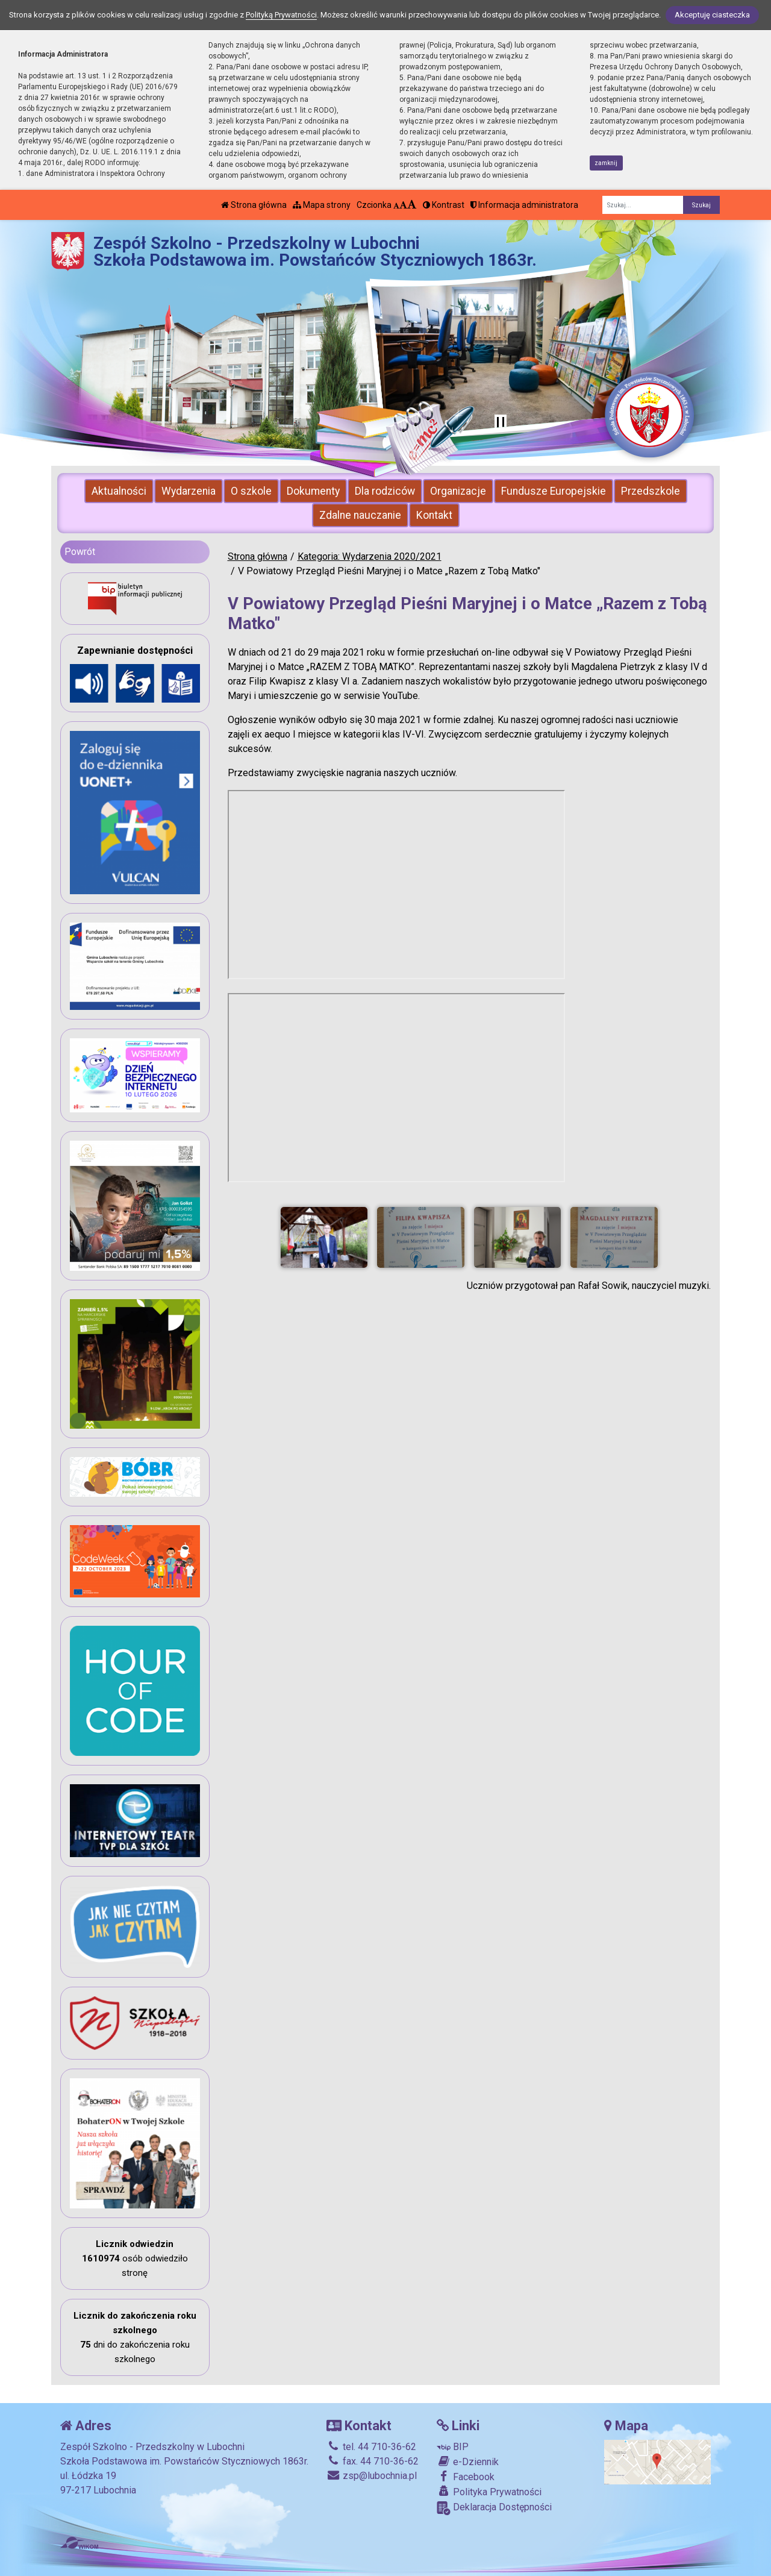  What do you see at coordinates (650, 491) in the screenshot?
I see `Przedszkole` at bounding box center [650, 491].